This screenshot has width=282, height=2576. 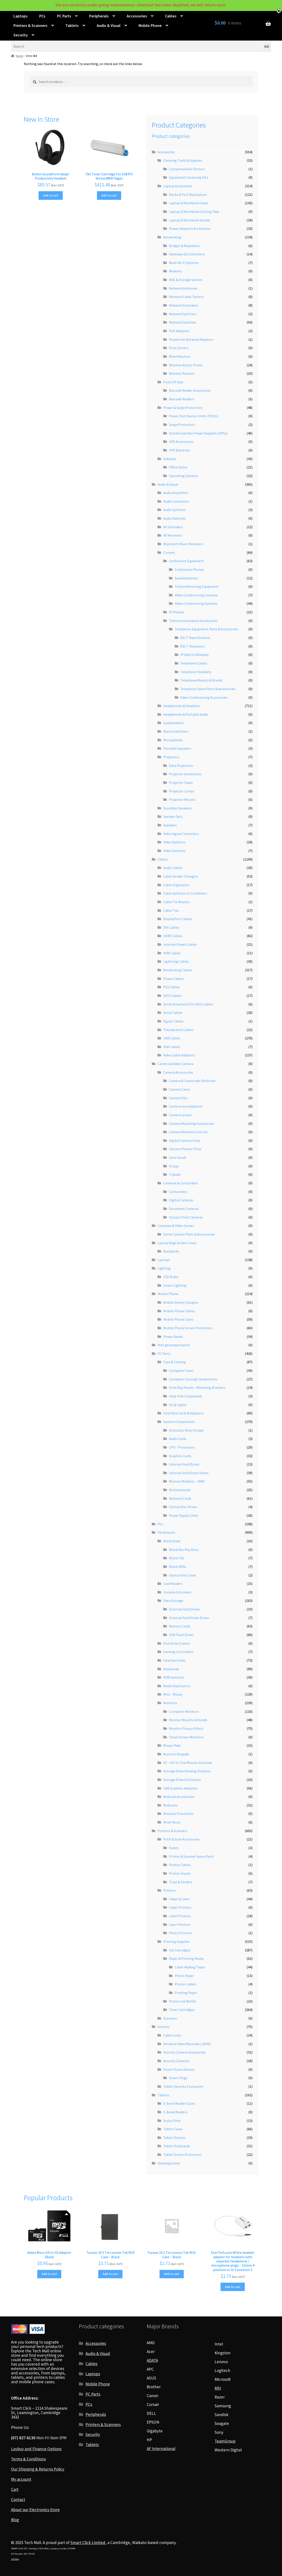 What do you see at coordinates (190, 390) in the screenshot?
I see `Barcode Reader Accessories` at bounding box center [190, 390].